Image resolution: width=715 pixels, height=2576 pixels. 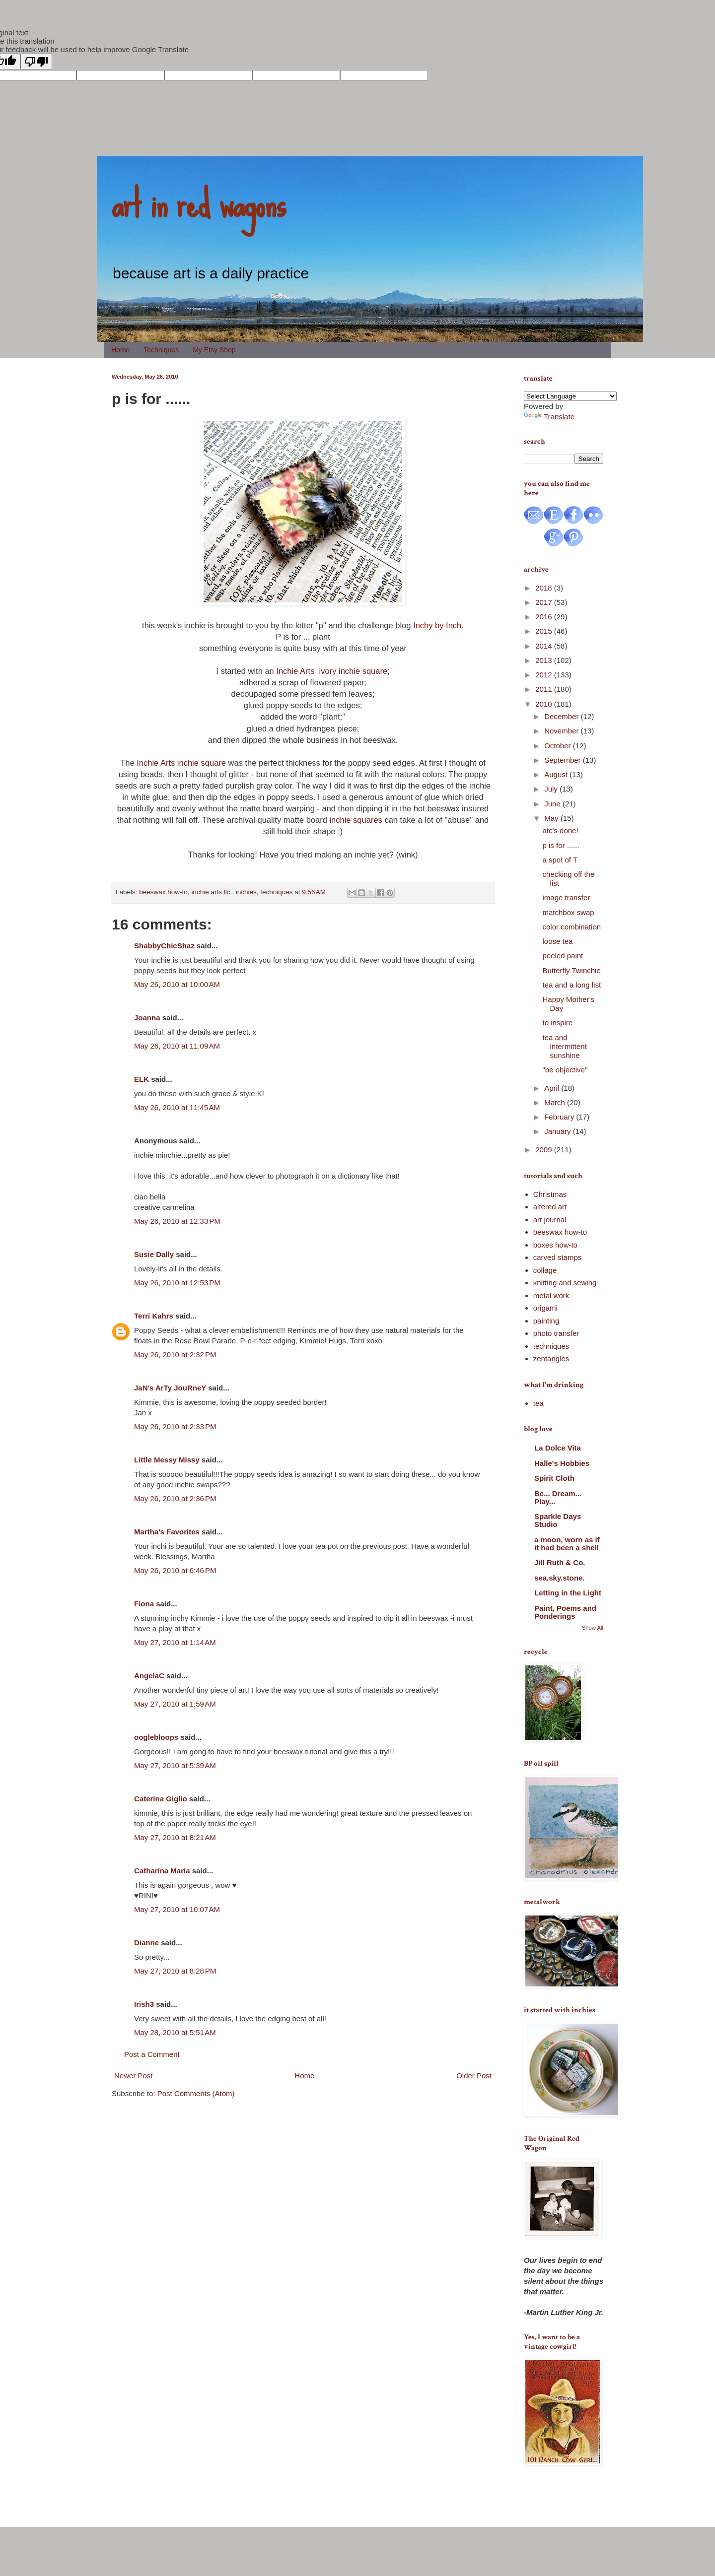 I want to click on inchies, so click(x=246, y=892).